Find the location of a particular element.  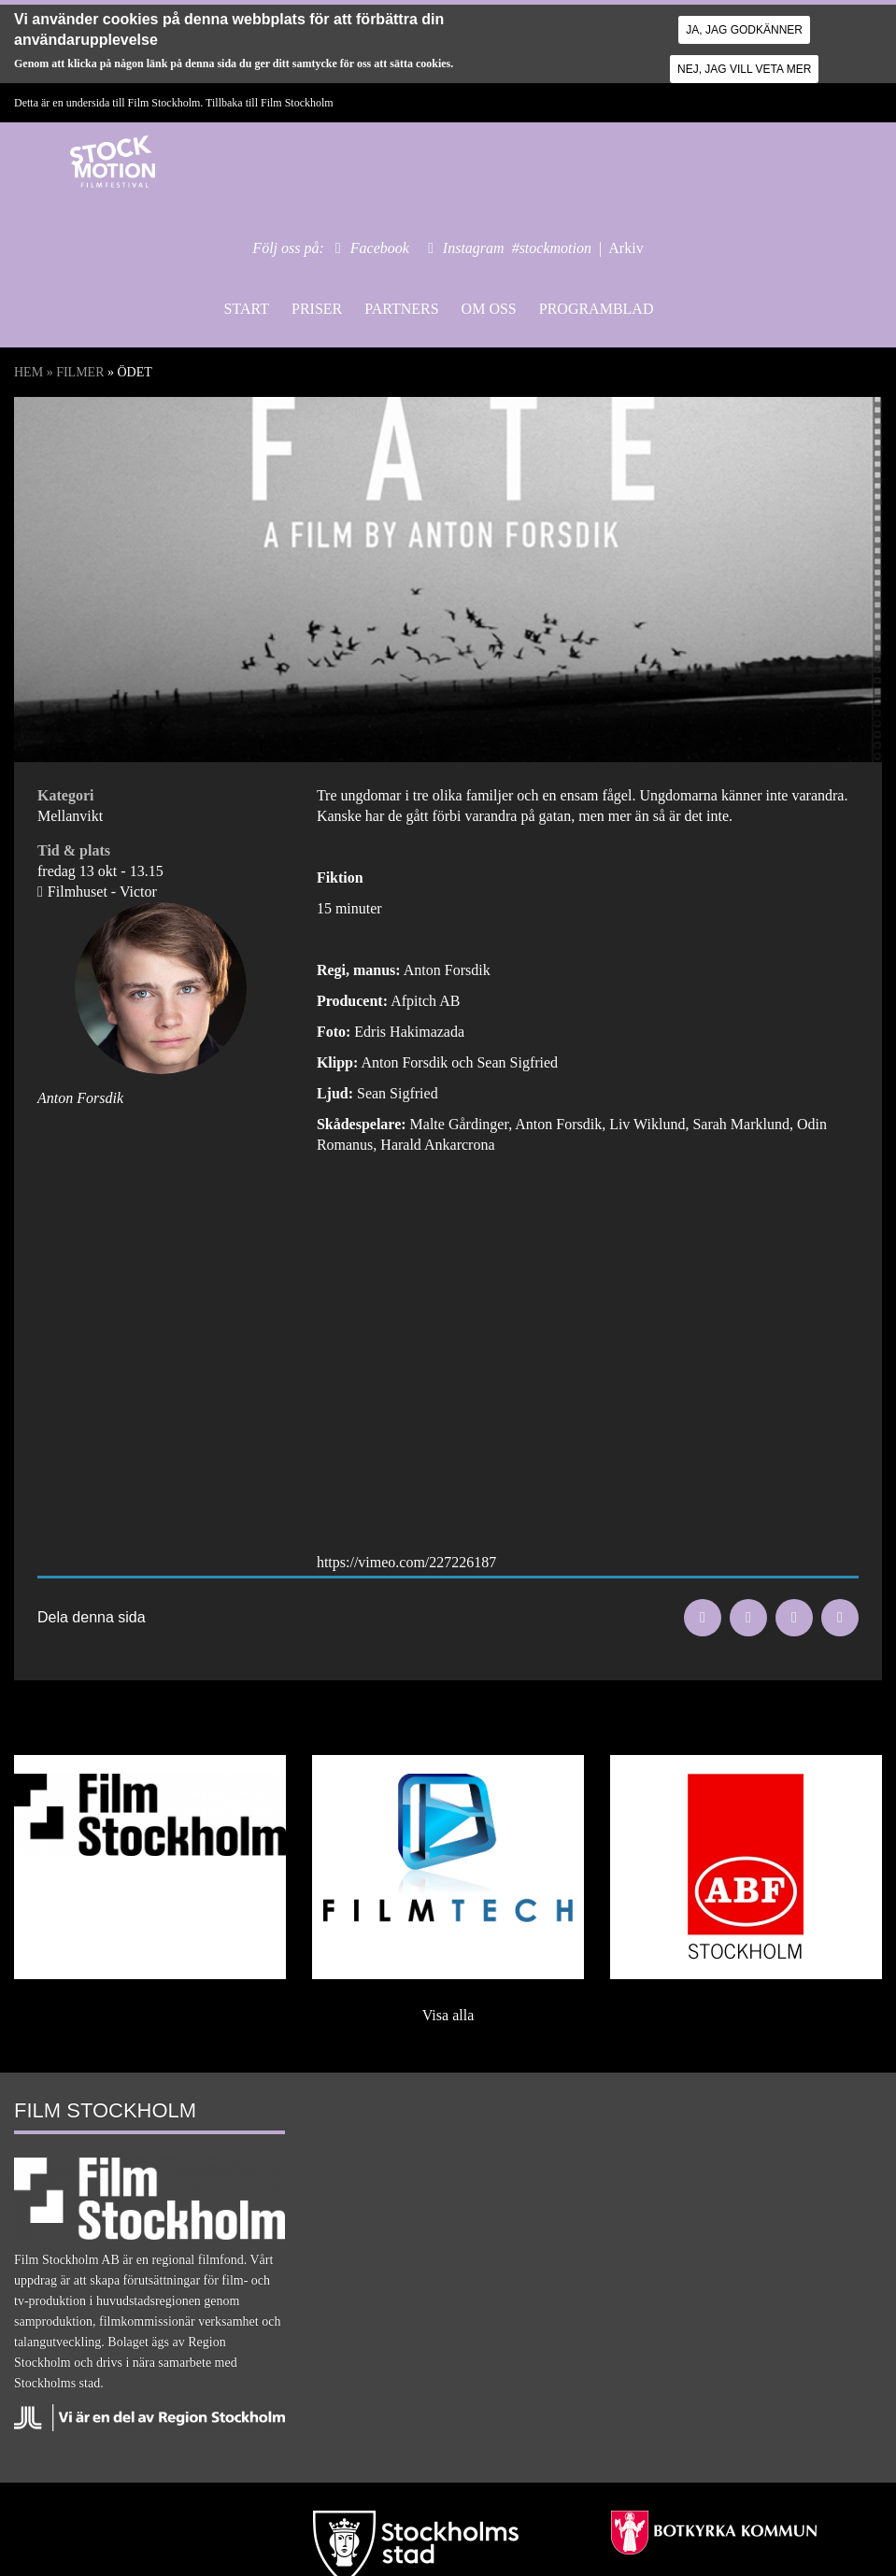

Filmhuset - Victor is located at coordinates (102, 891).